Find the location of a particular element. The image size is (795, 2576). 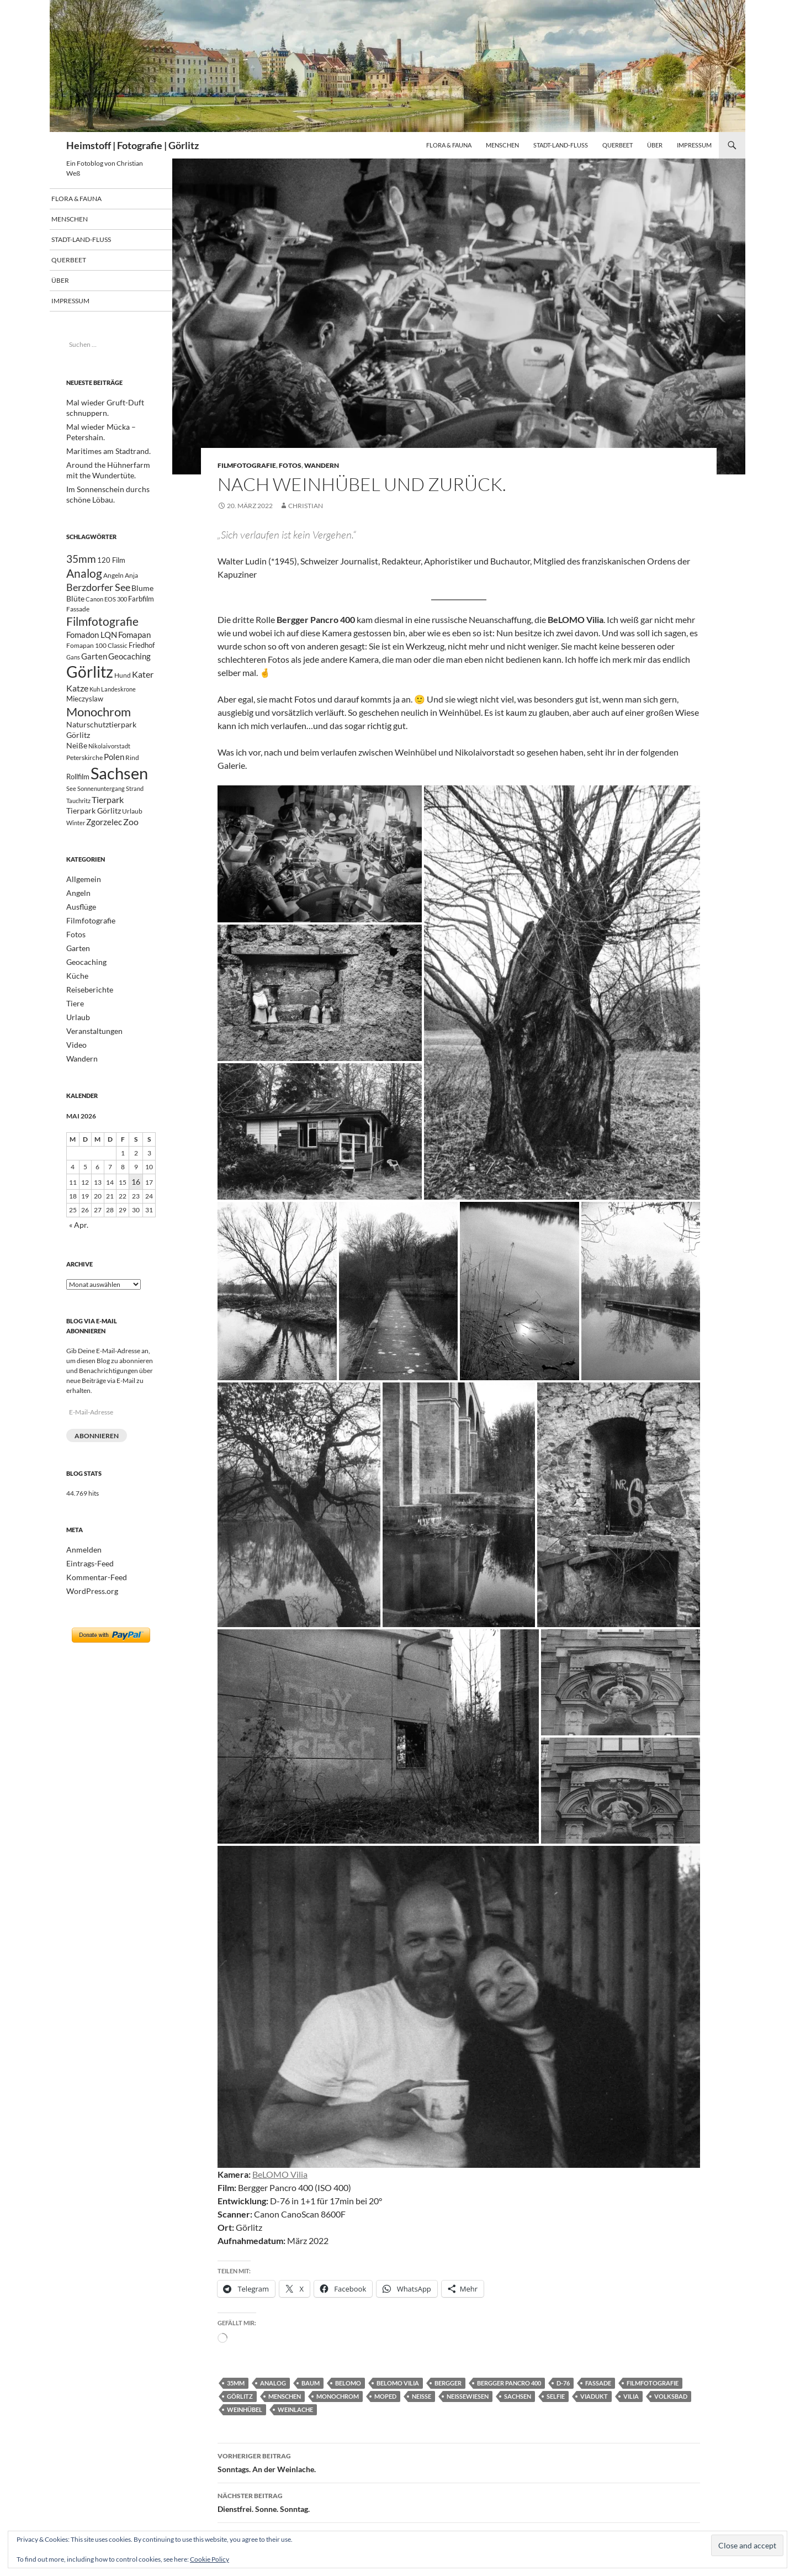

Mieczyslaw [Mieczyslaw (26 Einträge)] is located at coordinates (84, 713).